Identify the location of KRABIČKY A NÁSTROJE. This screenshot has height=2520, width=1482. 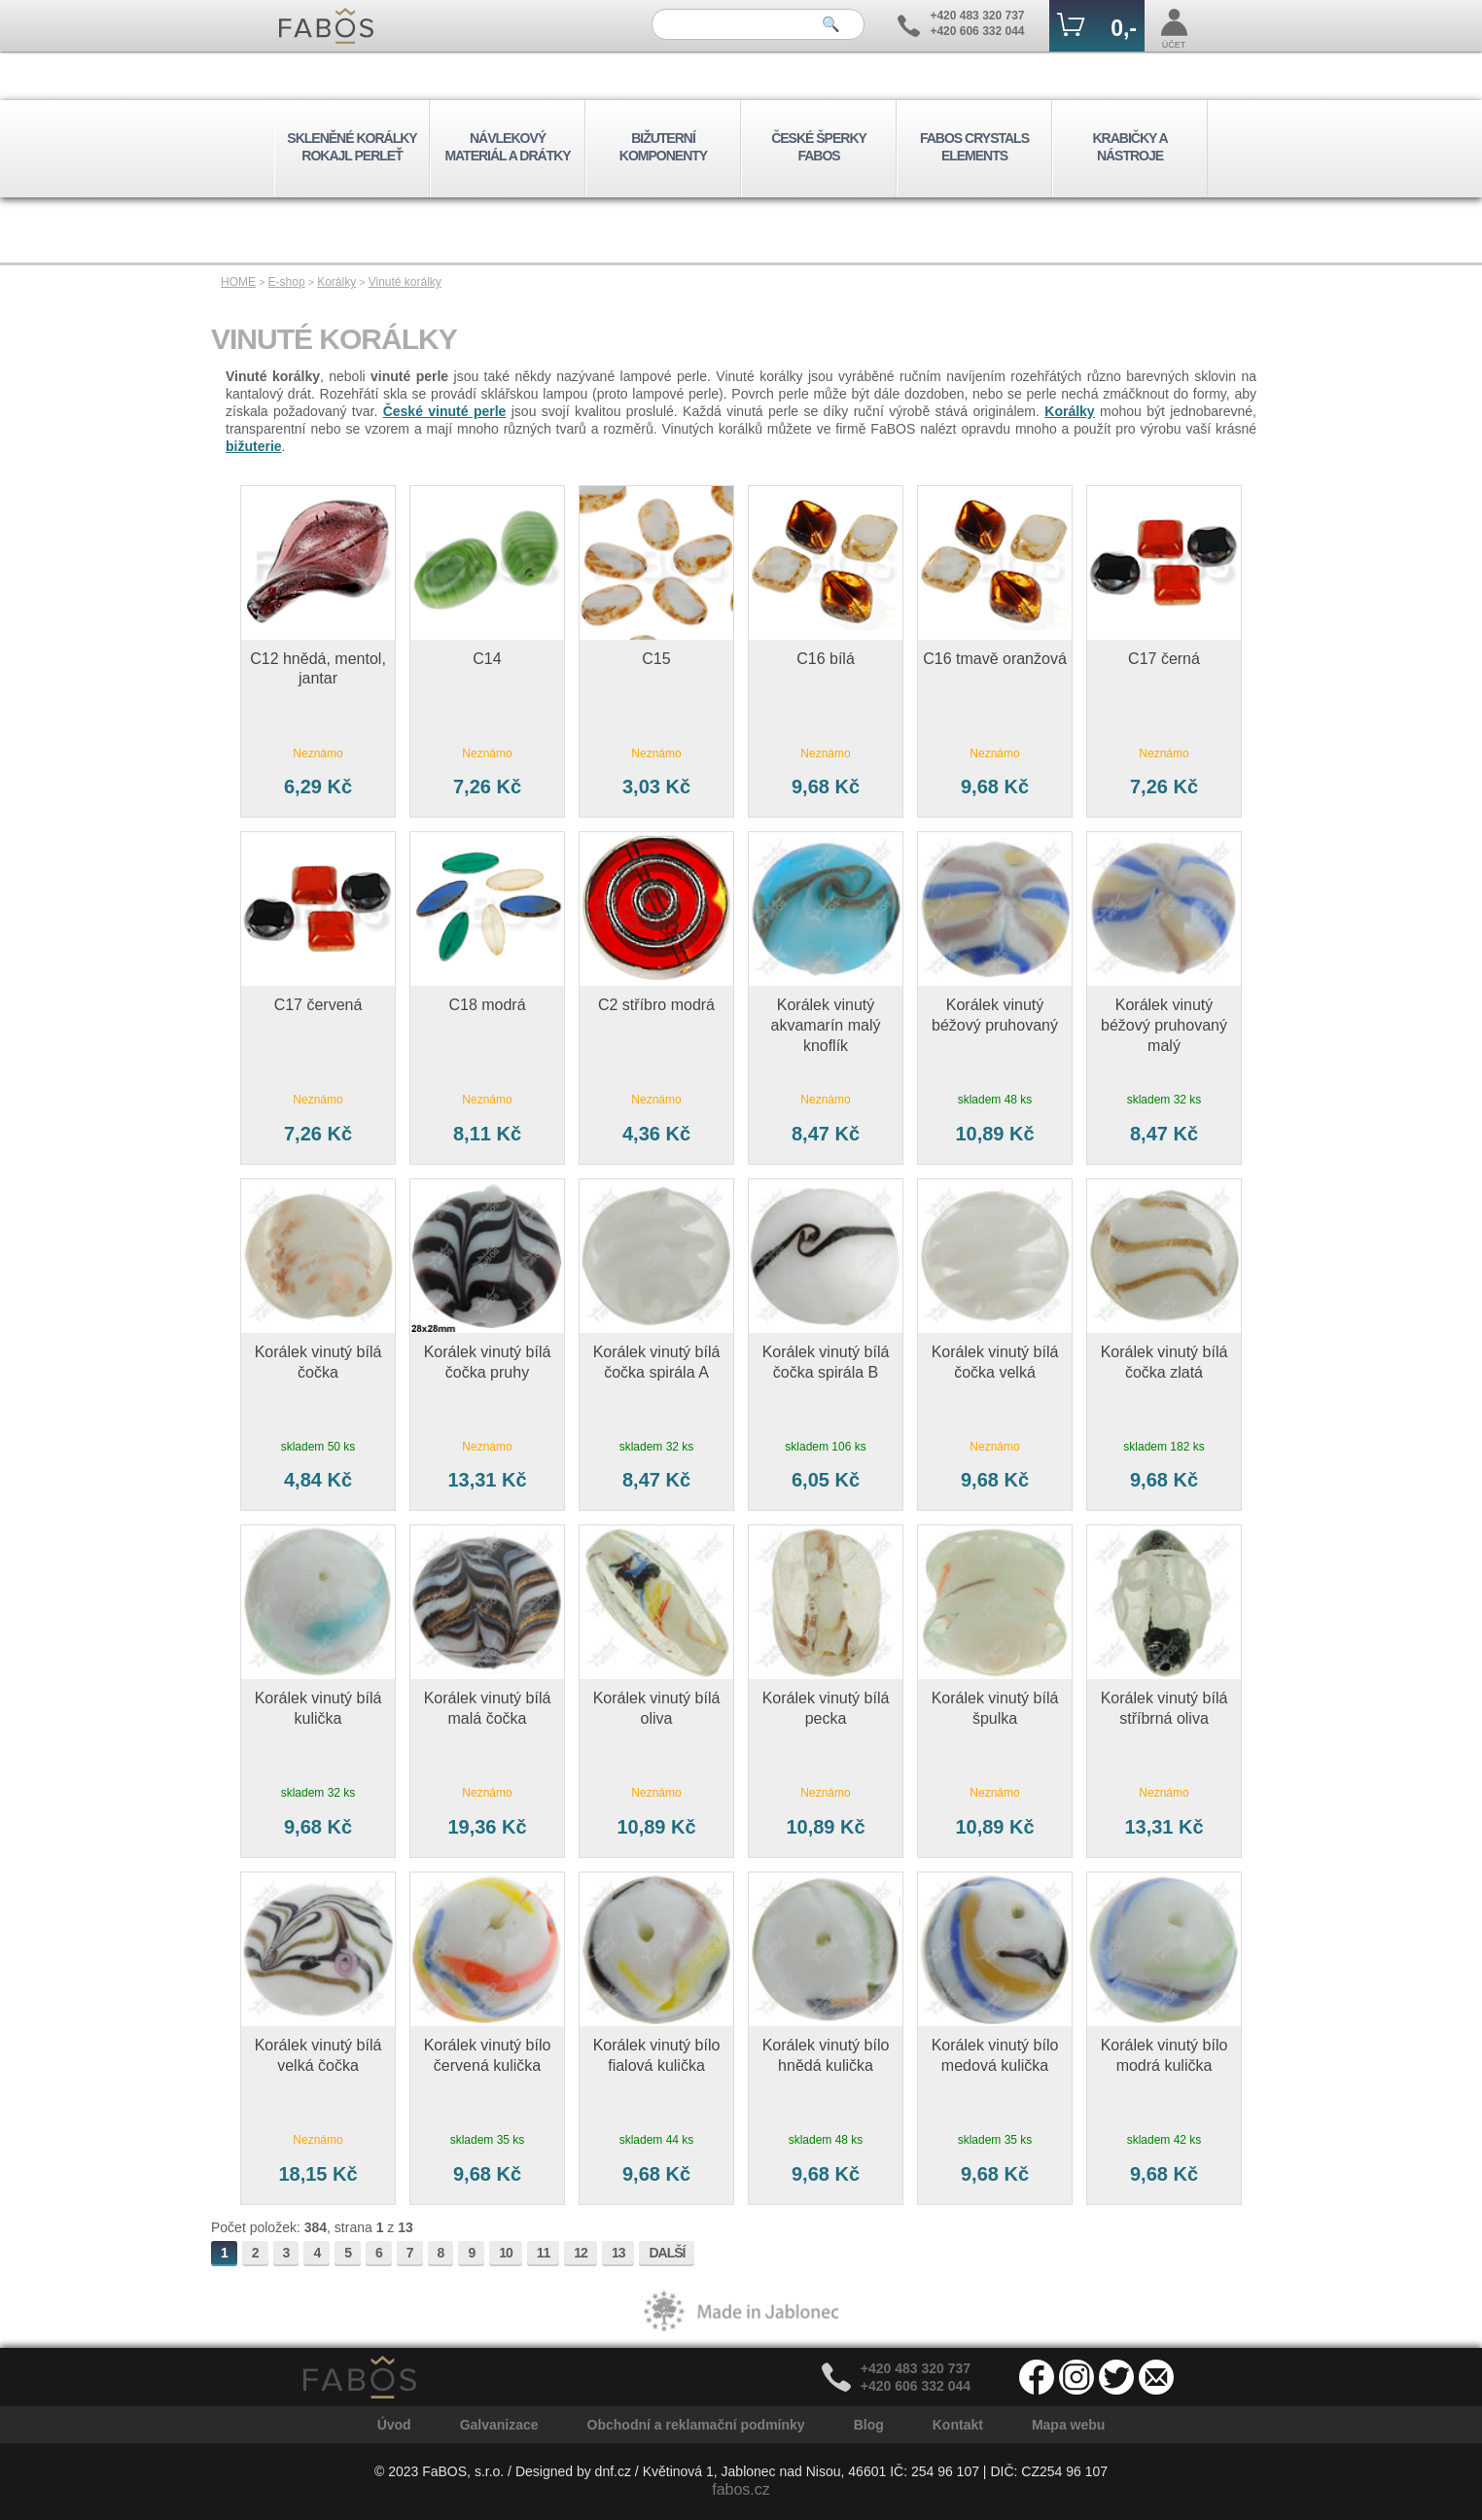
(1129, 146).